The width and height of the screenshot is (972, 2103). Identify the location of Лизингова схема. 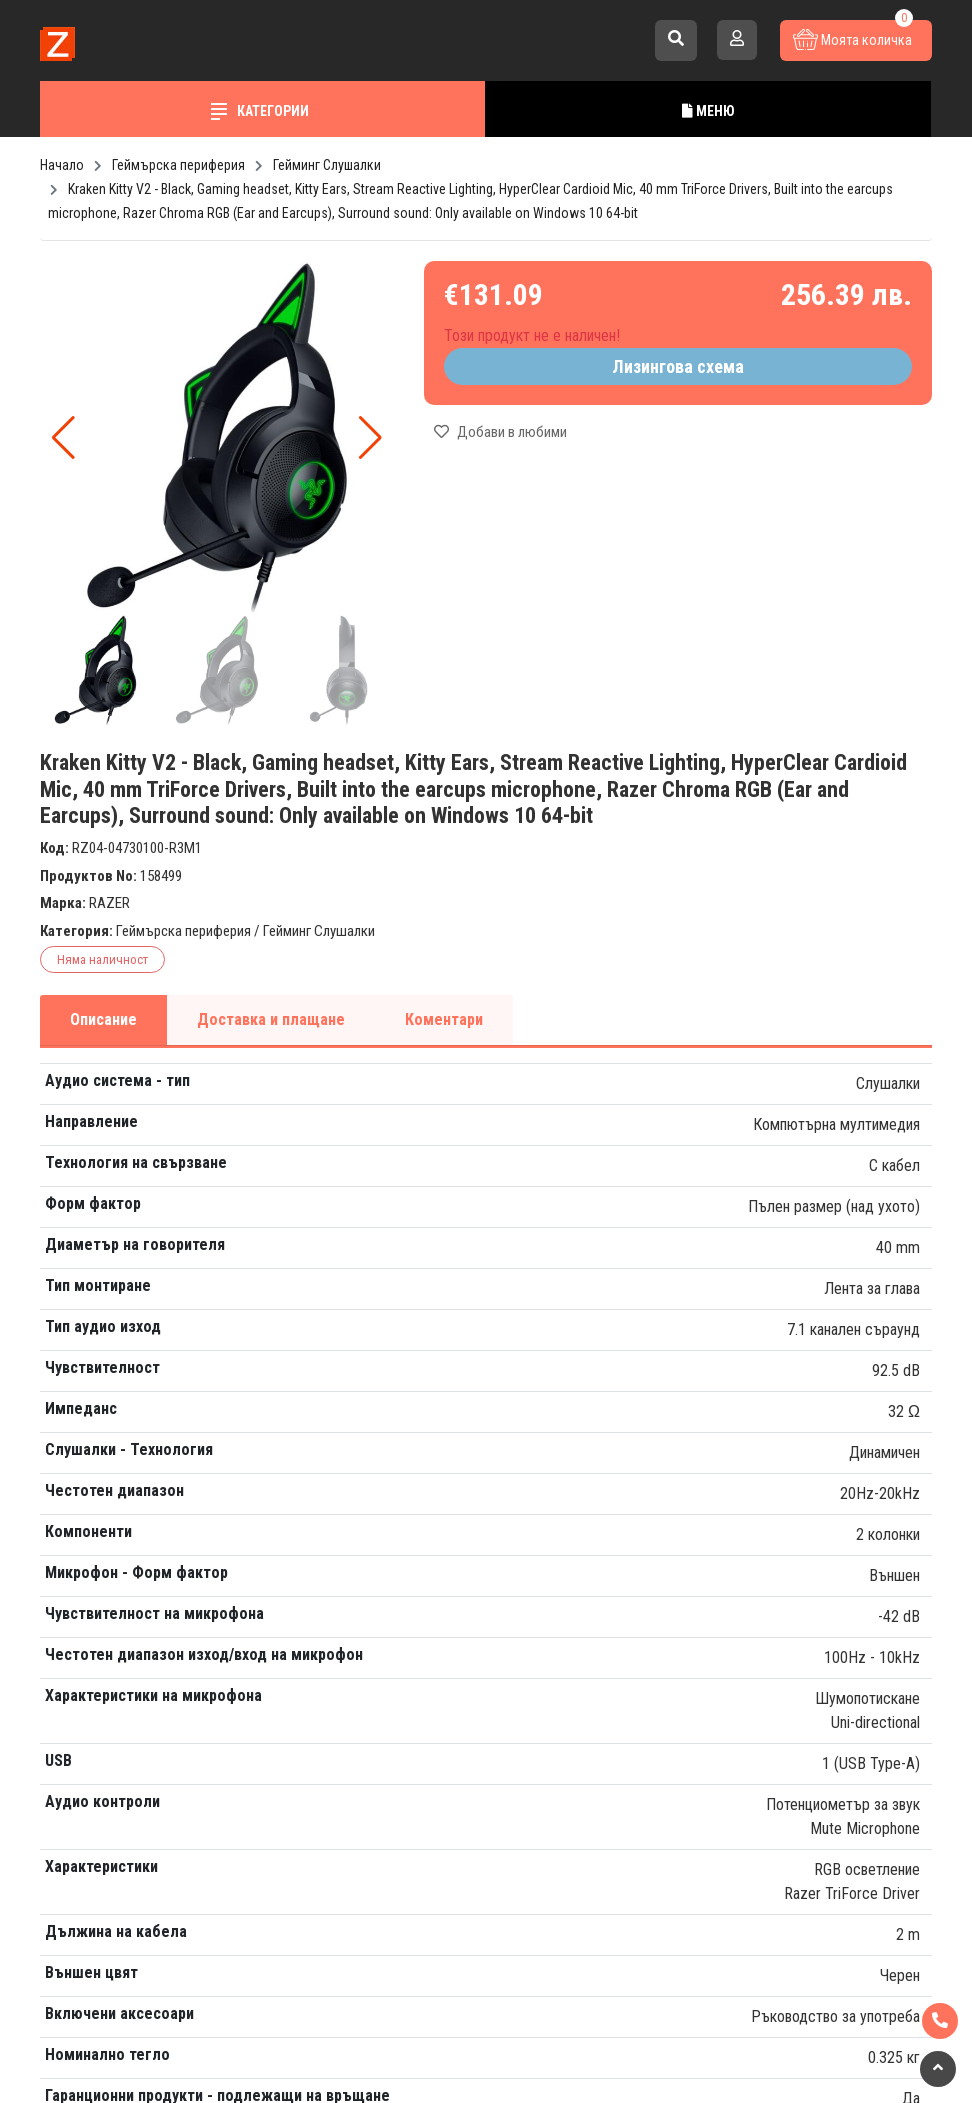
(678, 366).